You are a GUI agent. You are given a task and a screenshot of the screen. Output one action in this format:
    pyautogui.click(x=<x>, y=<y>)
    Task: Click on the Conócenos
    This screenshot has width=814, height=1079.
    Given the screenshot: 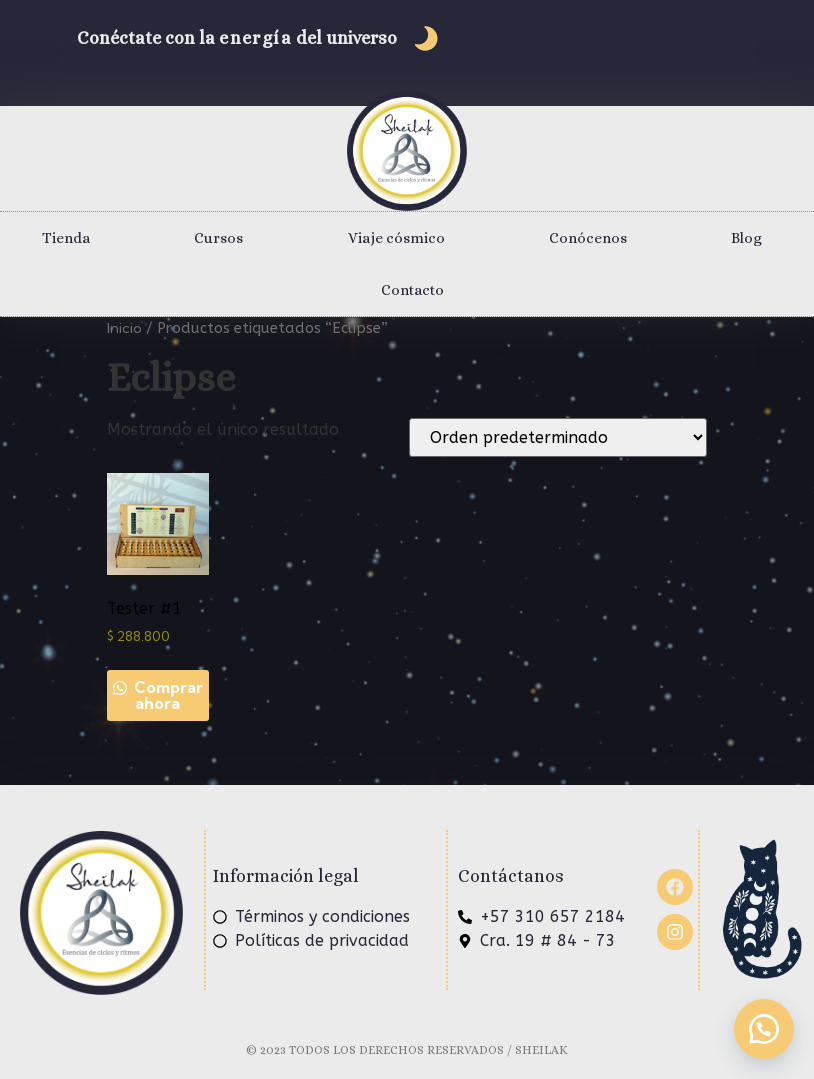 What is the action you would take?
    pyautogui.click(x=588, y=238)
    